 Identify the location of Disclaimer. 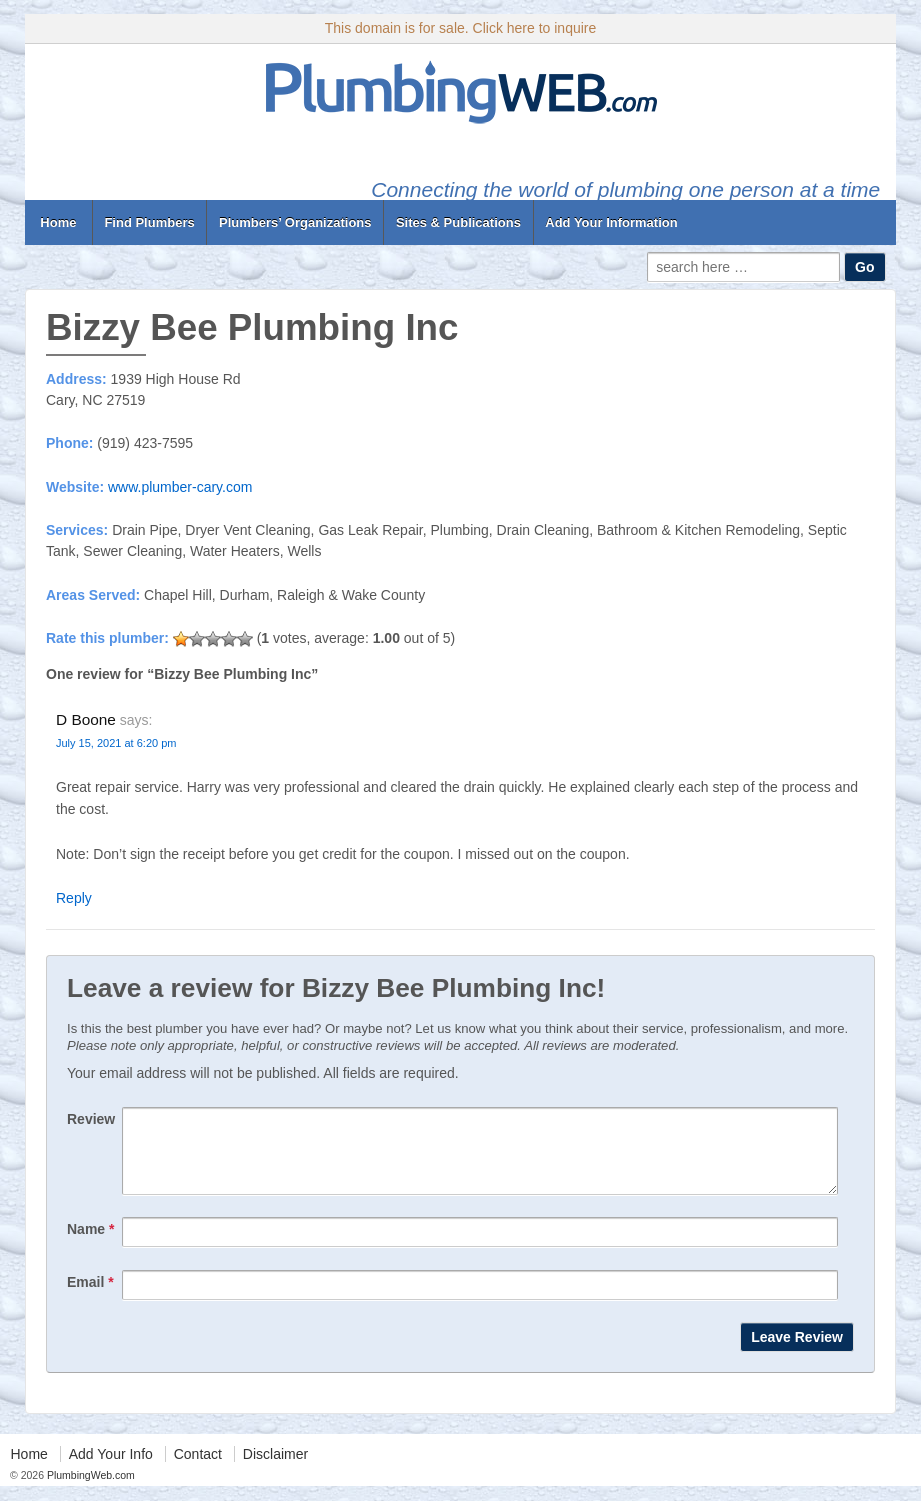
(275, 1469).